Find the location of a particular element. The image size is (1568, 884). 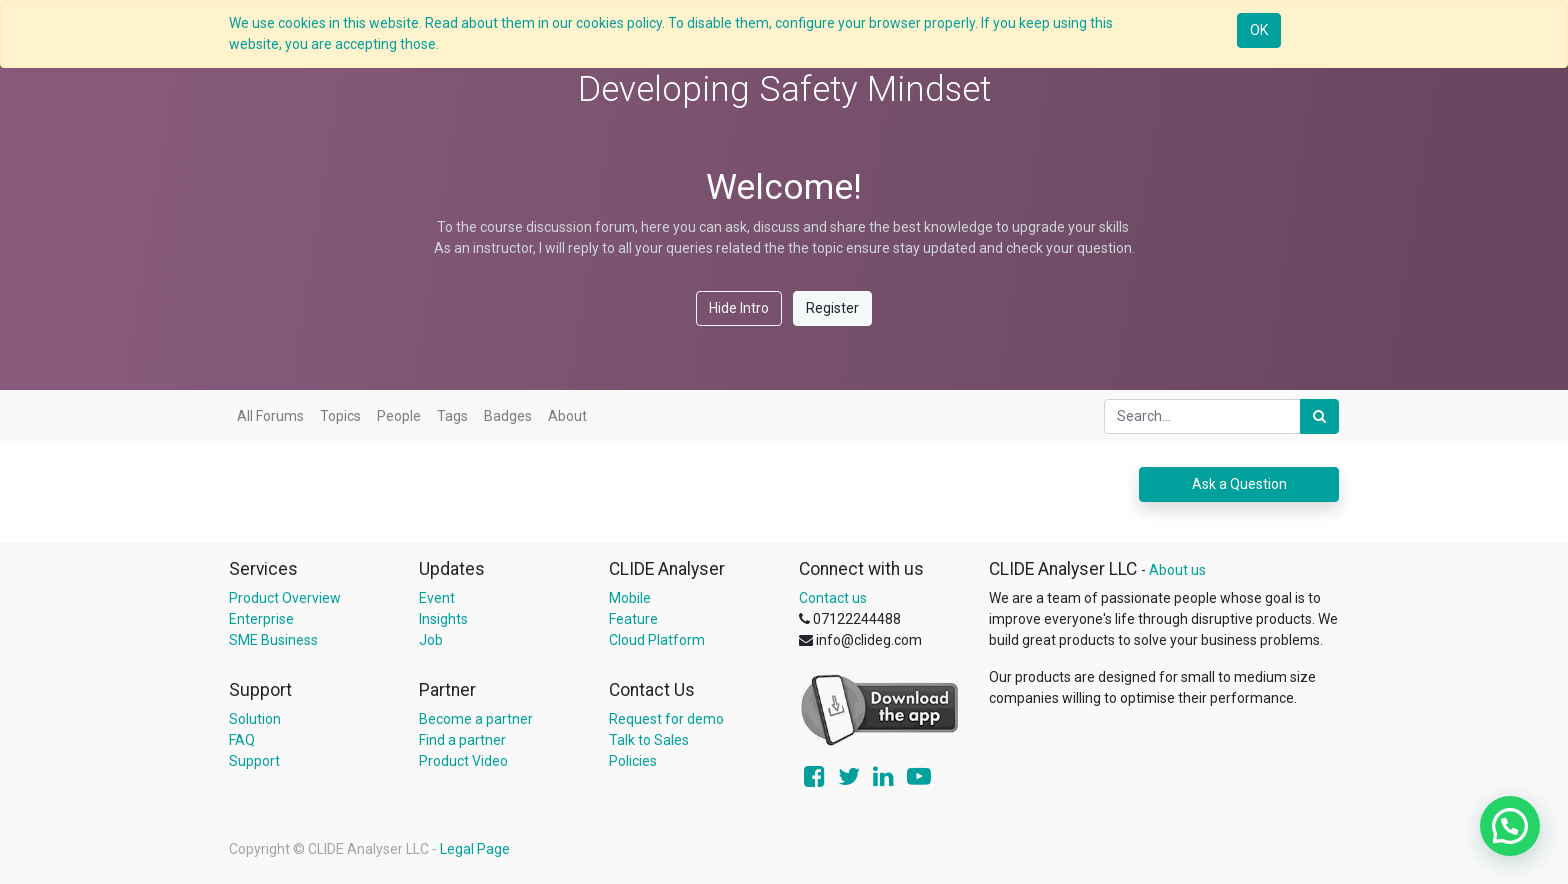

Become a partner is located at coordinates (476, 719).